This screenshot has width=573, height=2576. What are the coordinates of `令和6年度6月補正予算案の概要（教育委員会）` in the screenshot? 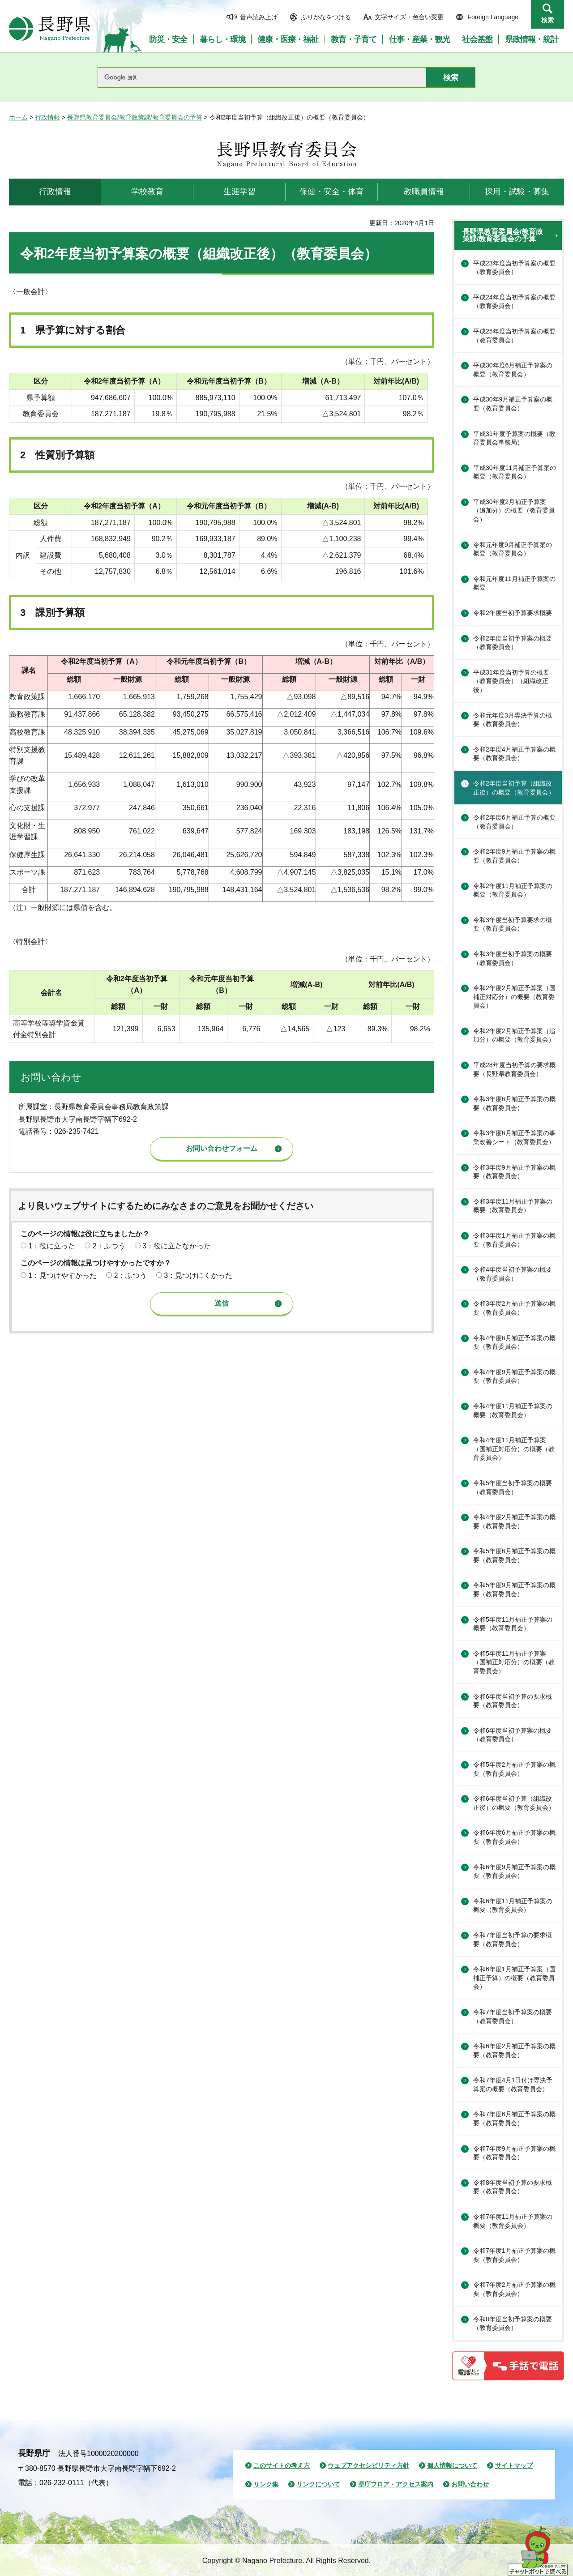 It's located at (514, 1837).